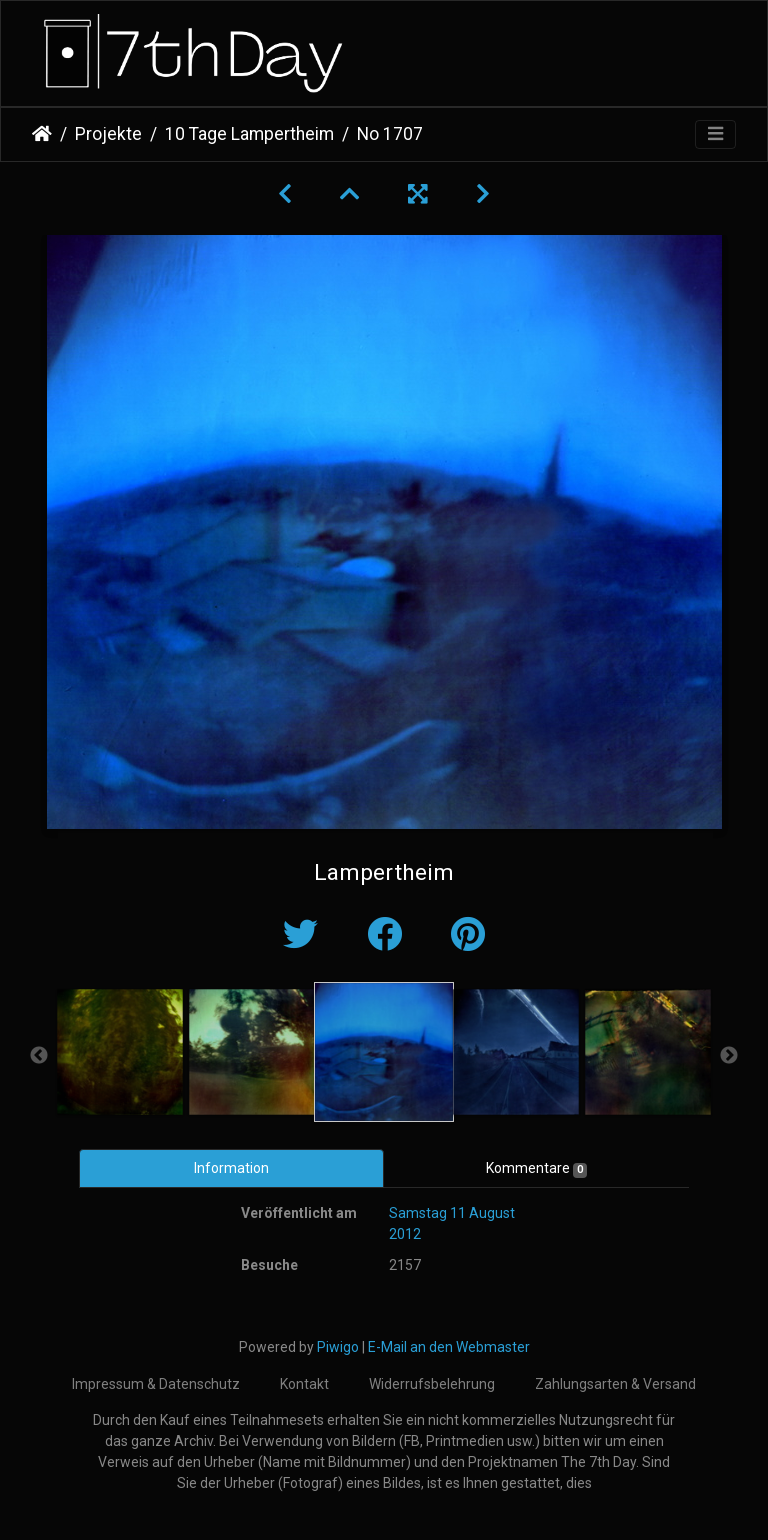 The width and height of the screenshot is (768, 1540). Describe the element at coordinates (729, 1056) in the screenshot. I see `Next [button]` at that location.